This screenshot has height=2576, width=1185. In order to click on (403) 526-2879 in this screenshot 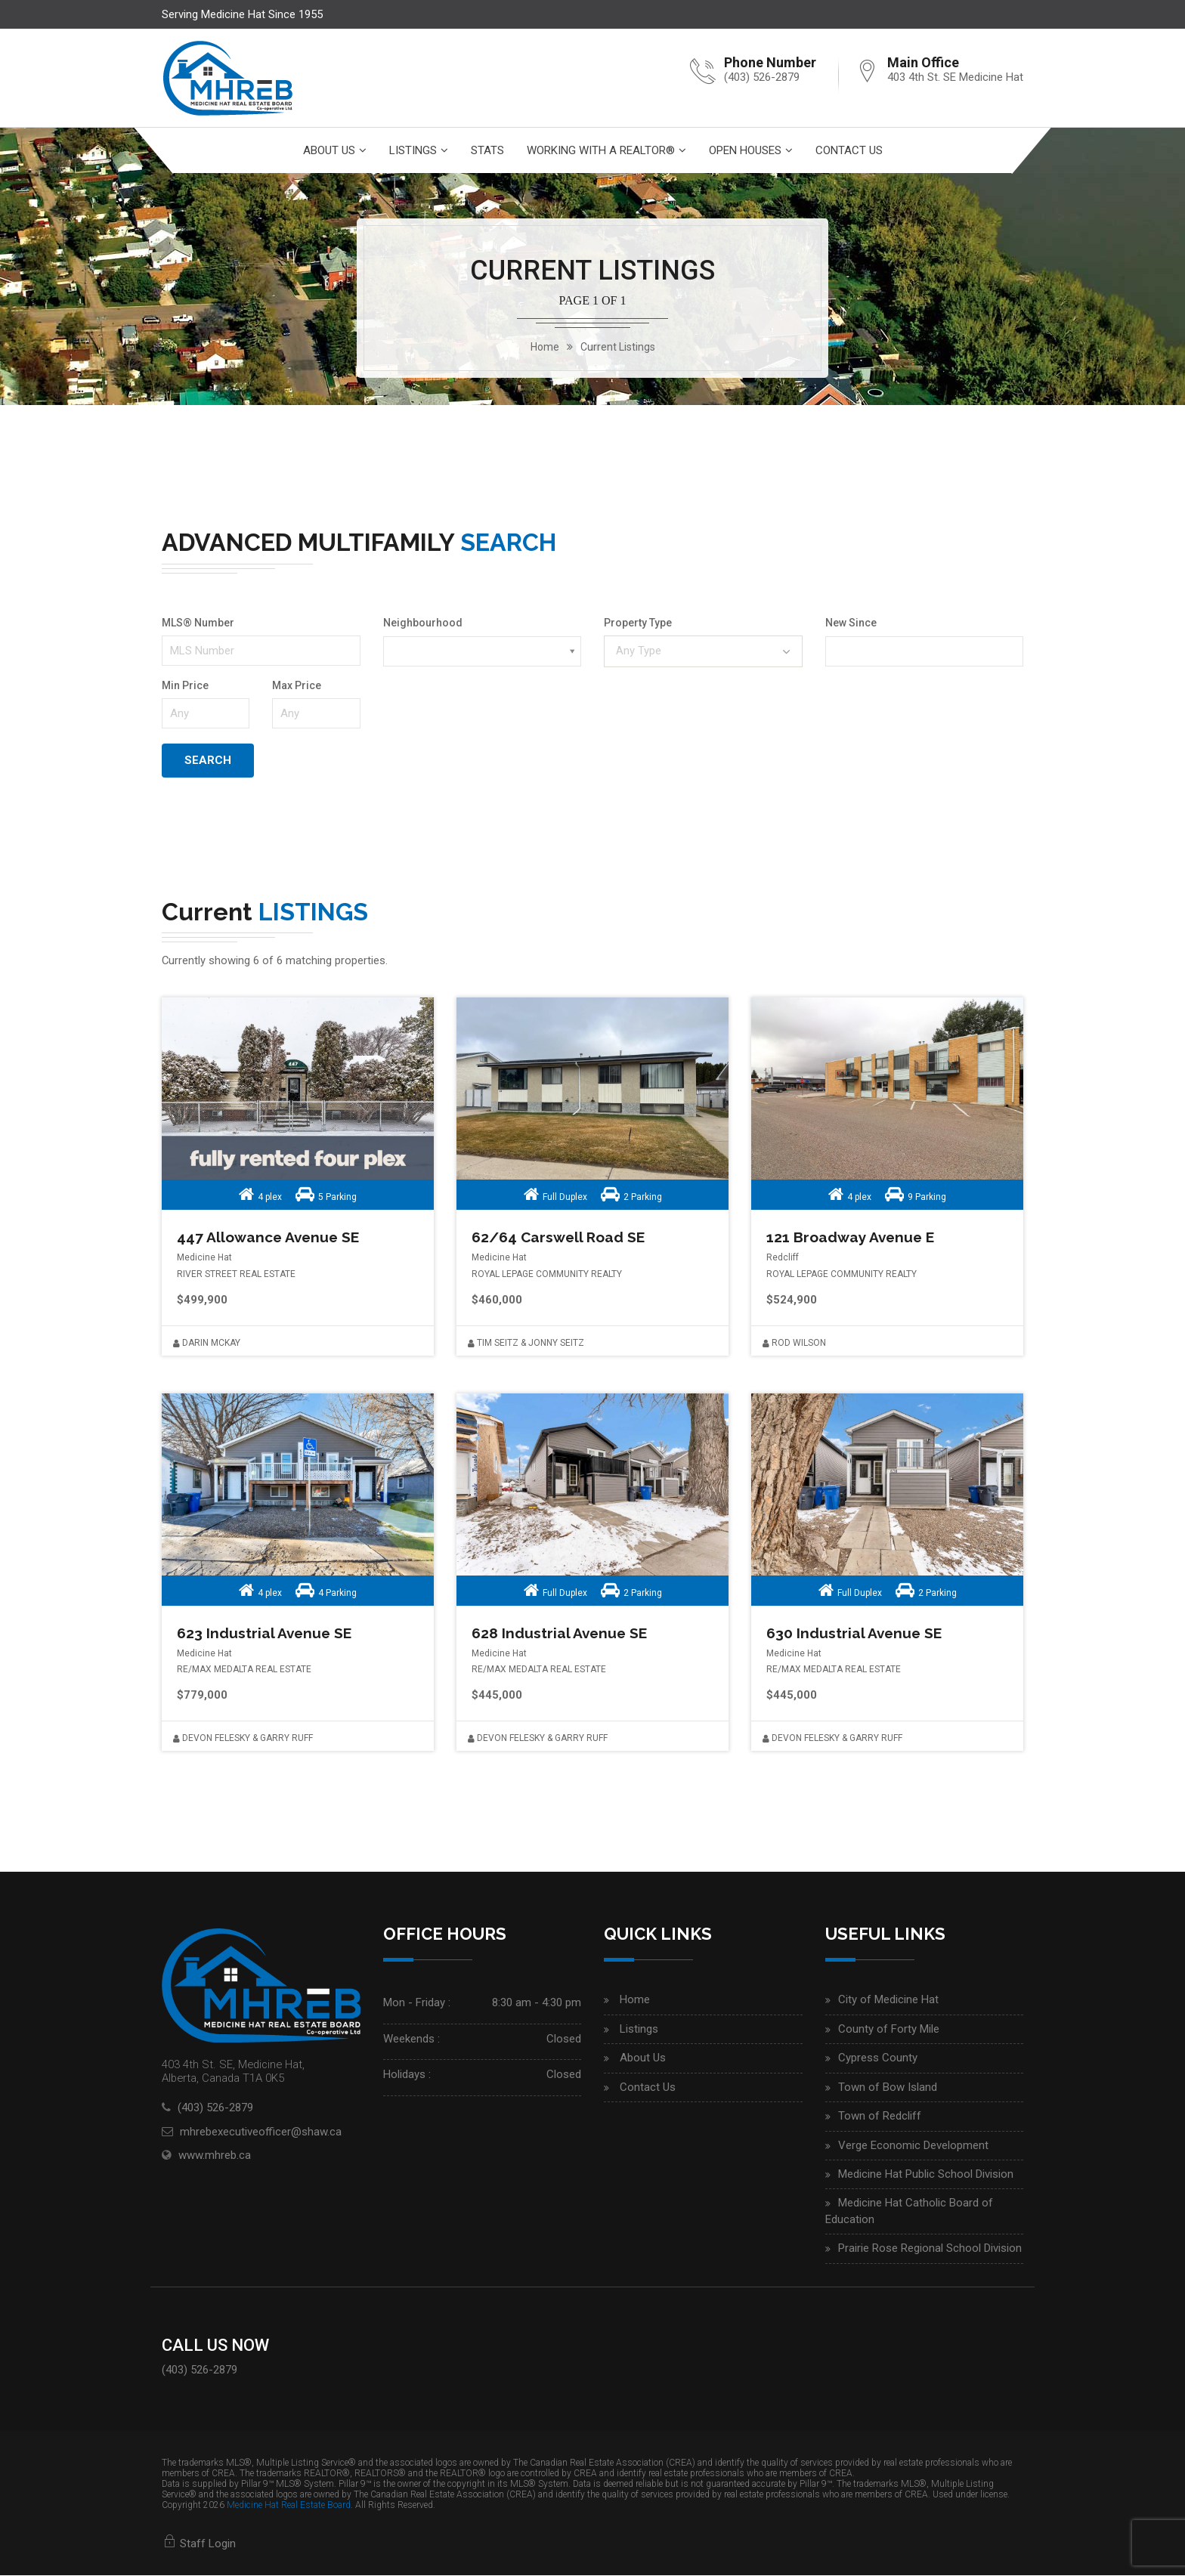, I will do `click(762, 77)`.